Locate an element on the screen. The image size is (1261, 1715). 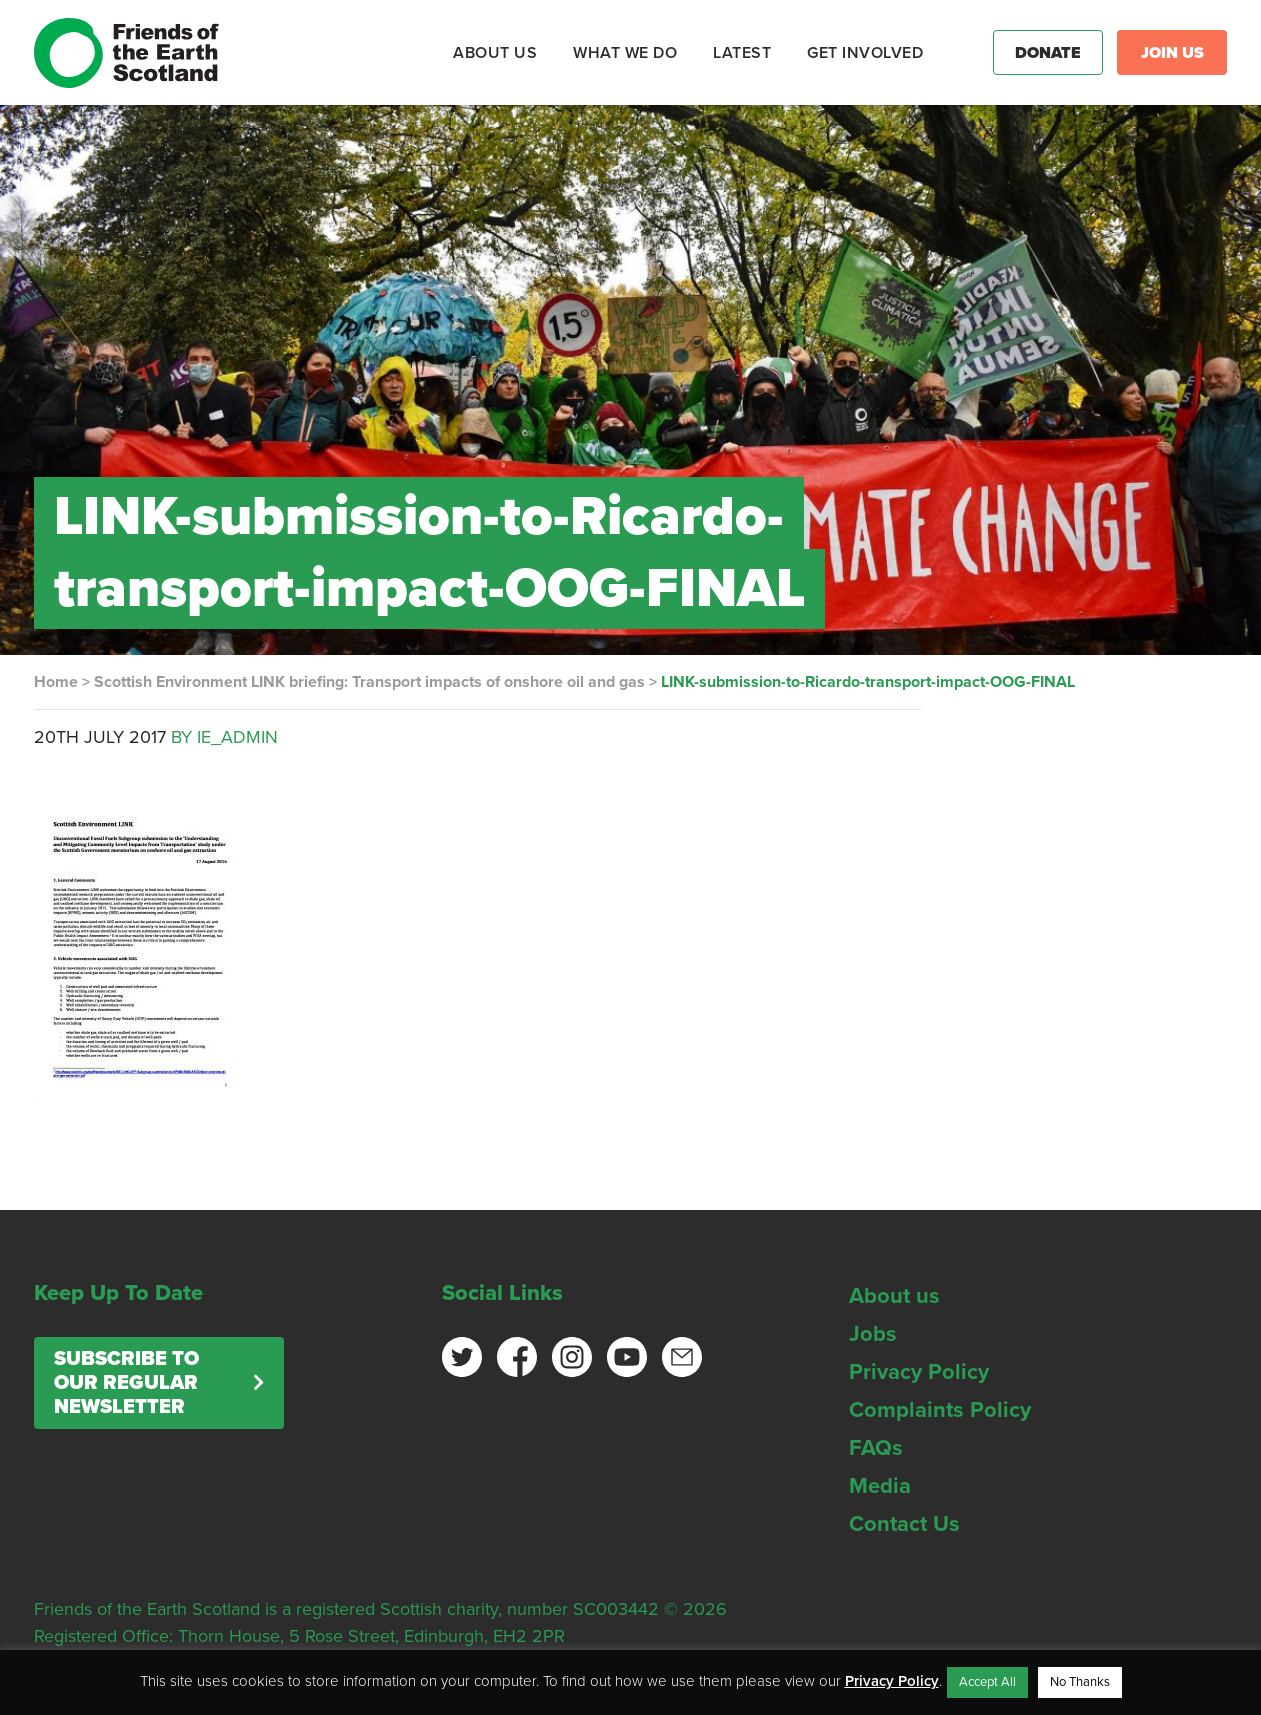
Home is located at coordinates (56, 682).